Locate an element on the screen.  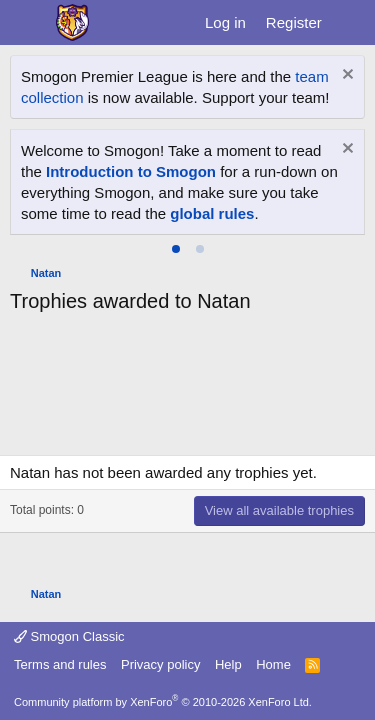
Help is located at coordinates (228, 664).